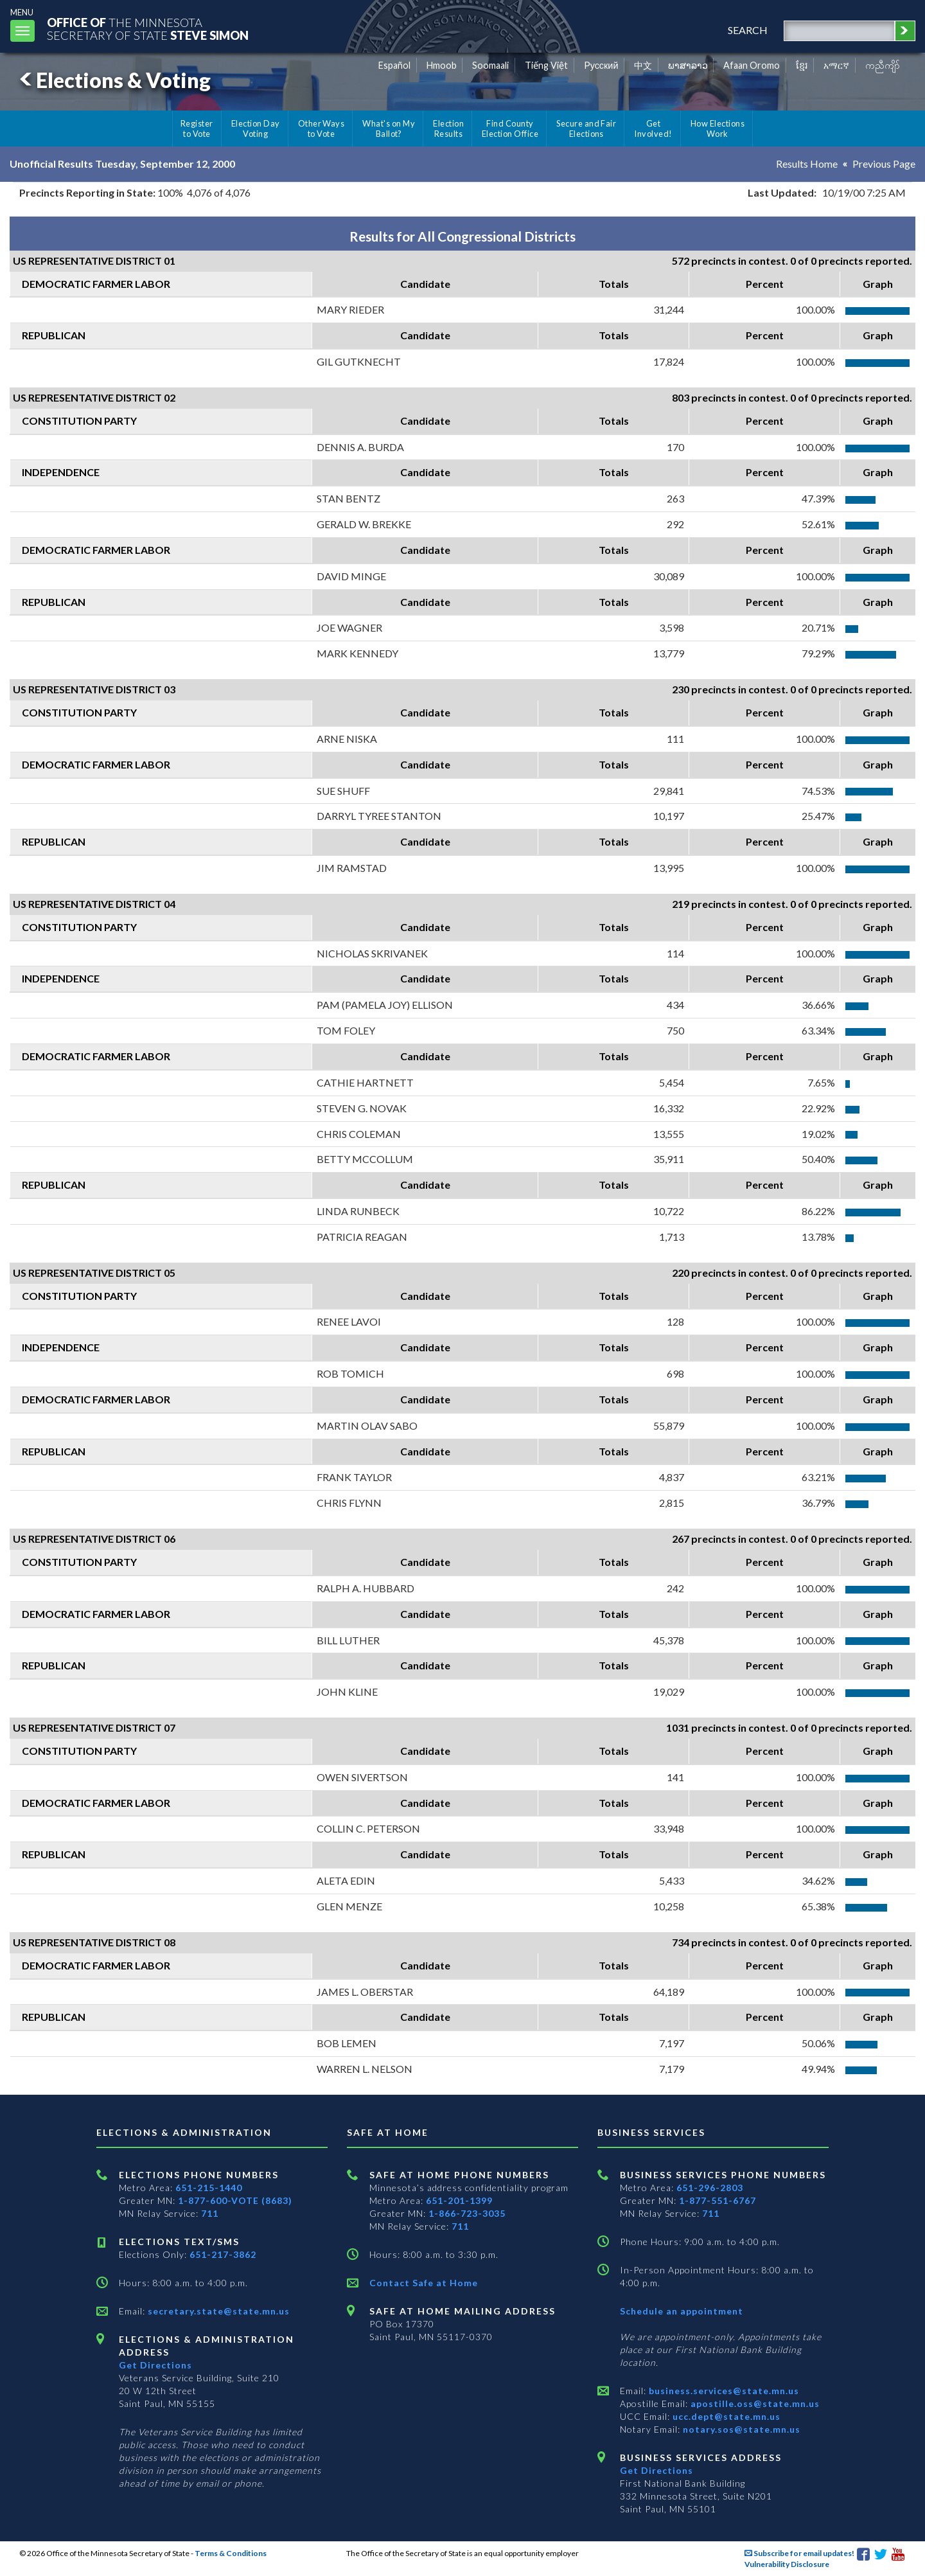 The image size is (925, 2576). Describe the element at coordinates (722, 2390) in the screenshot. I see `business.services@state.mn.us` at that location.